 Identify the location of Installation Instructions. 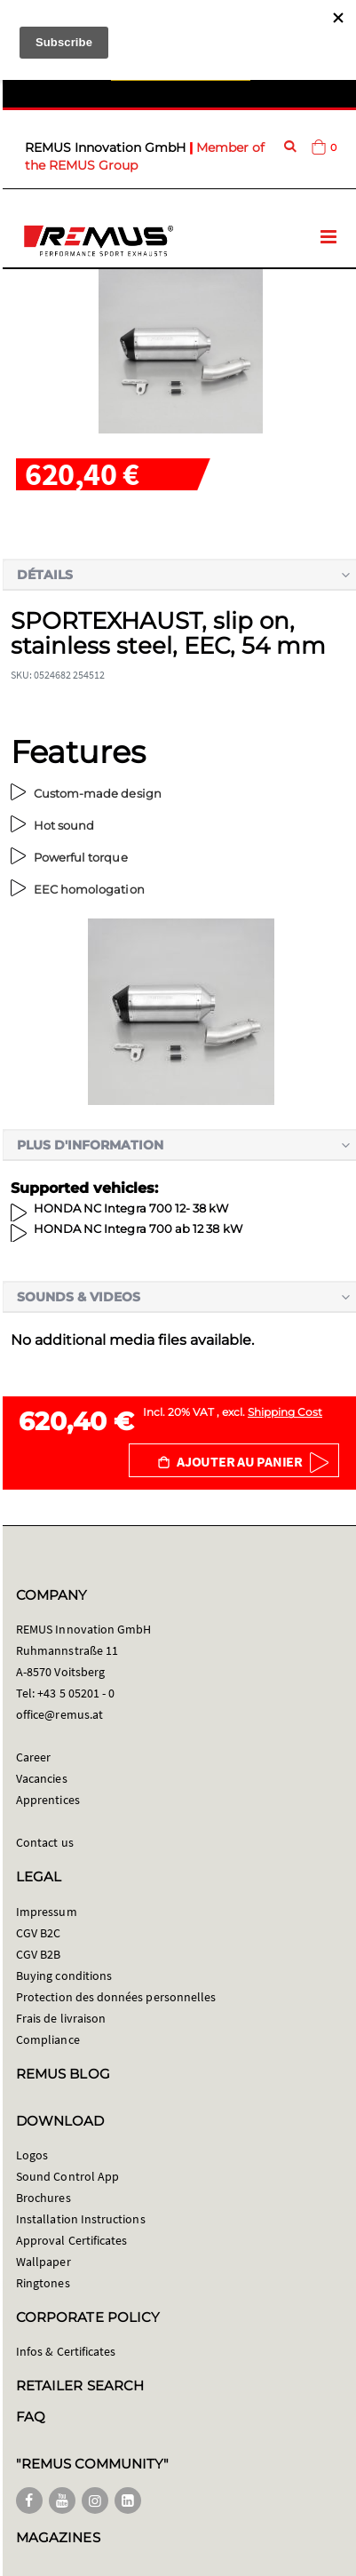
(81, 2219).